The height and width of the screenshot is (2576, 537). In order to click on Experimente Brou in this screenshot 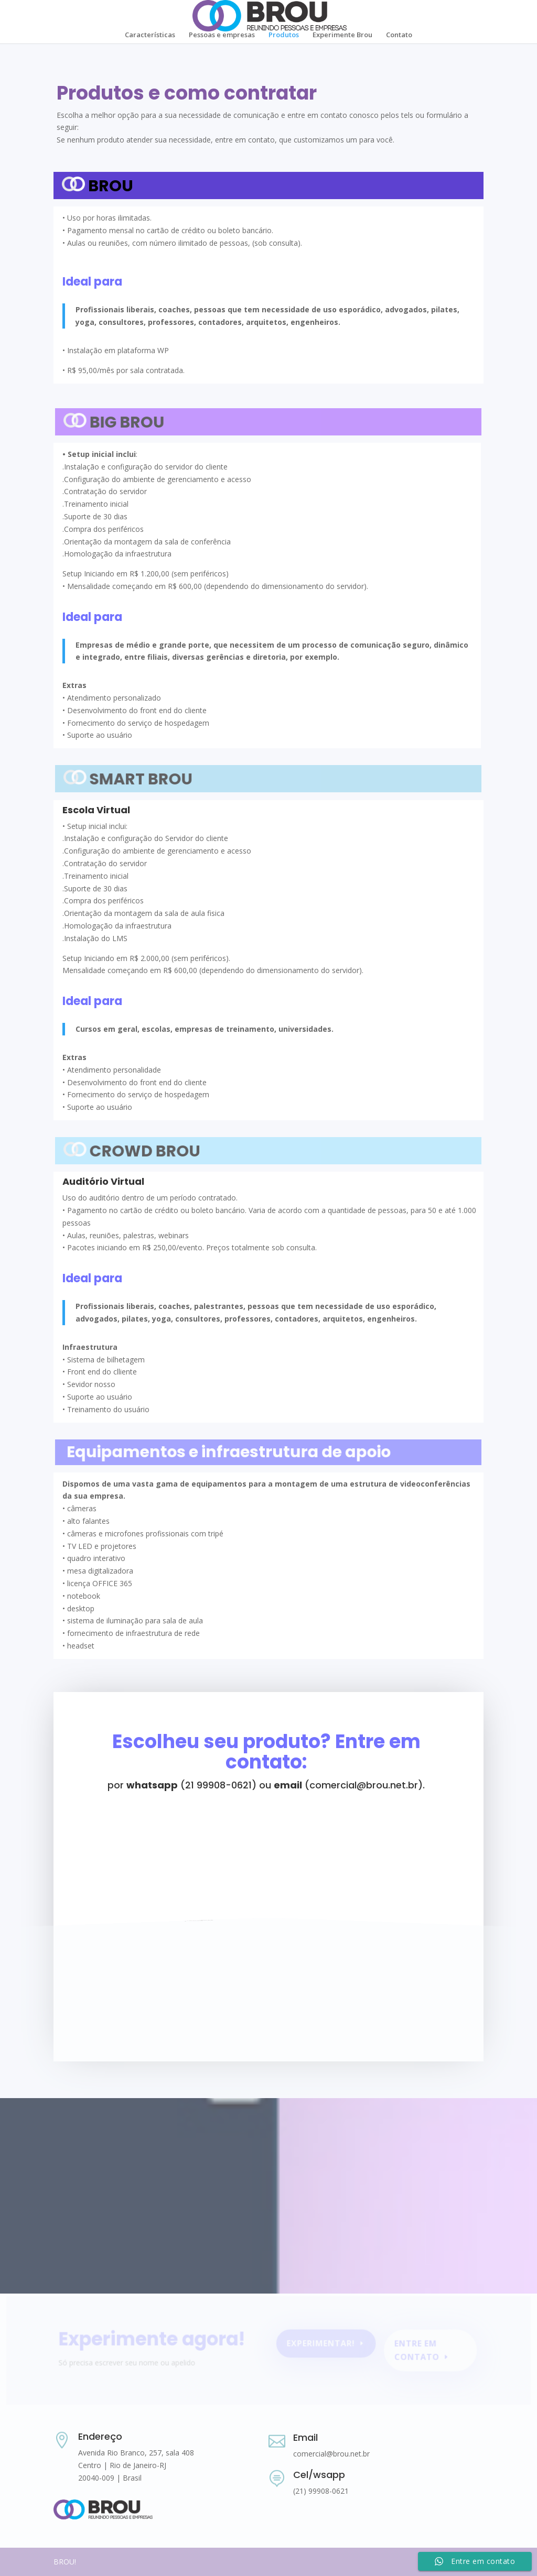, I will do `click(342, 35)`.